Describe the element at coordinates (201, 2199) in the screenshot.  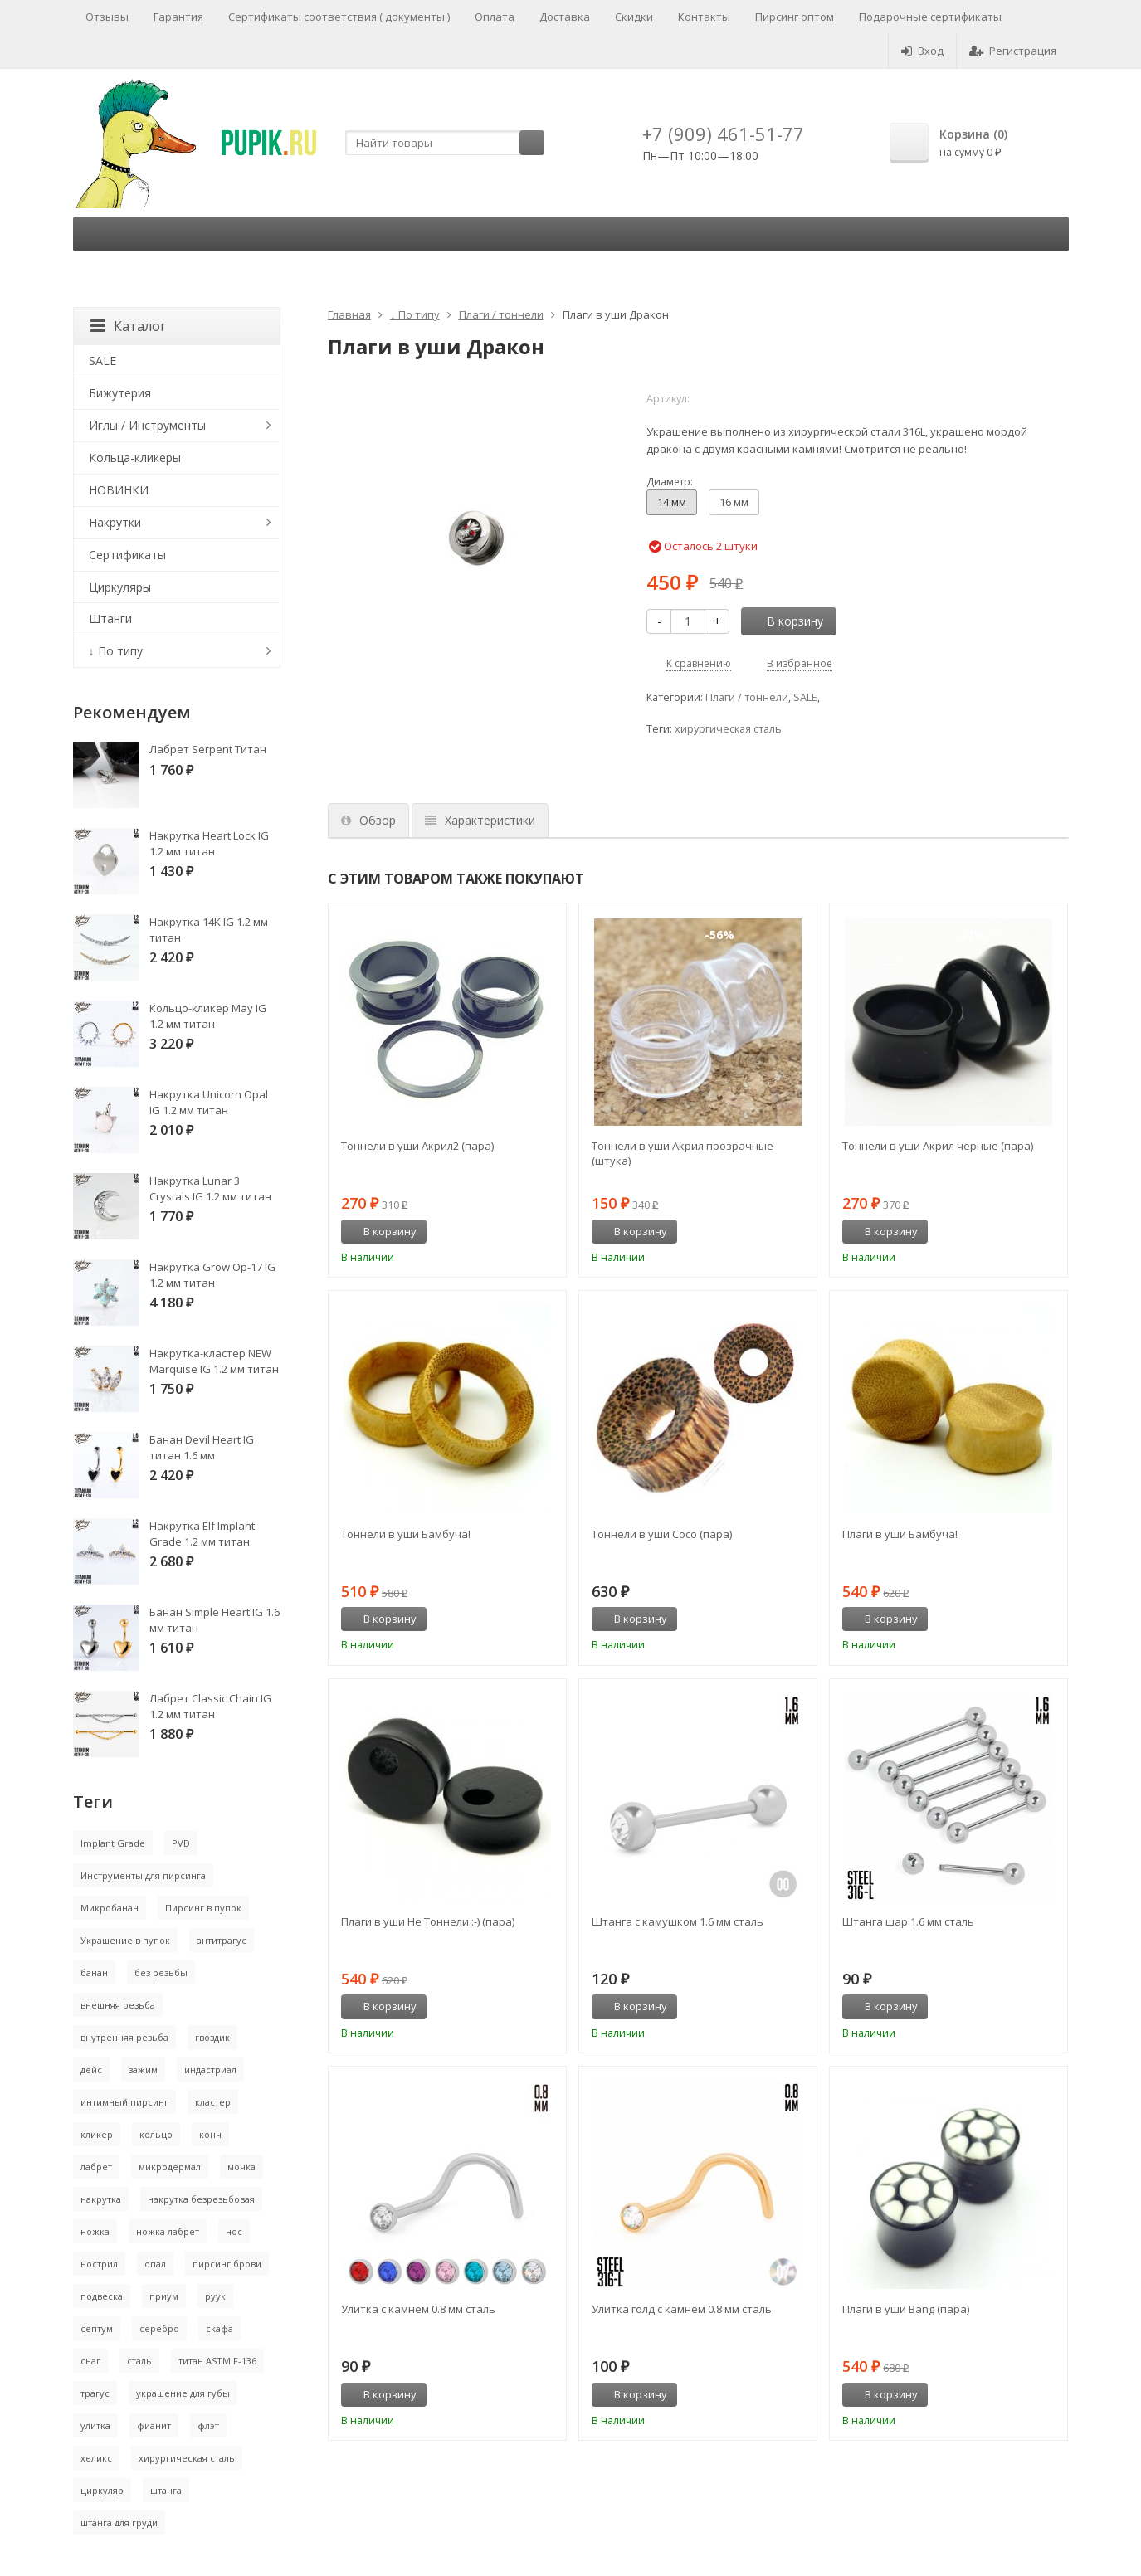
I see `накрутка безрезьбовая` at that location.